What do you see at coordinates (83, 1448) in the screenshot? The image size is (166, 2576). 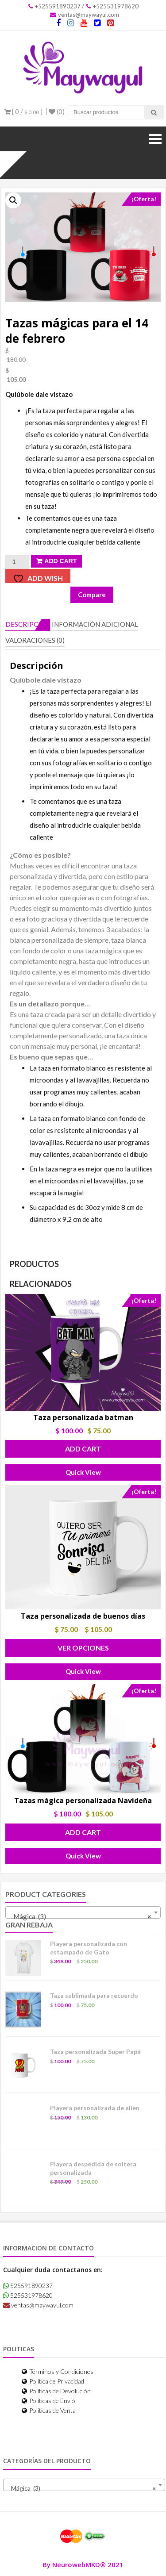 I see `Add Cart [button]` at bounding box center [83, 1448].